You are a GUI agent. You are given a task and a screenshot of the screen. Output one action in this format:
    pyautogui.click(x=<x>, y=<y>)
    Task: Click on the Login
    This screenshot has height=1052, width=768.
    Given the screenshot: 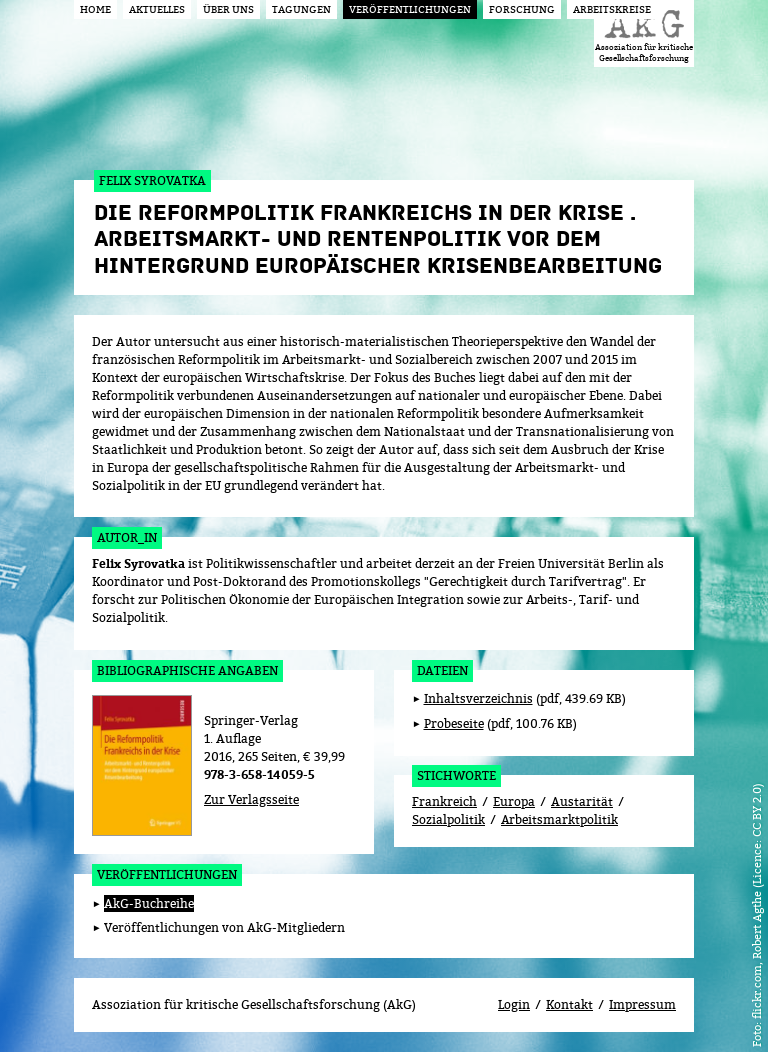 What is the action you would take?
    pyautogui.click(x=514, y=1004)
    